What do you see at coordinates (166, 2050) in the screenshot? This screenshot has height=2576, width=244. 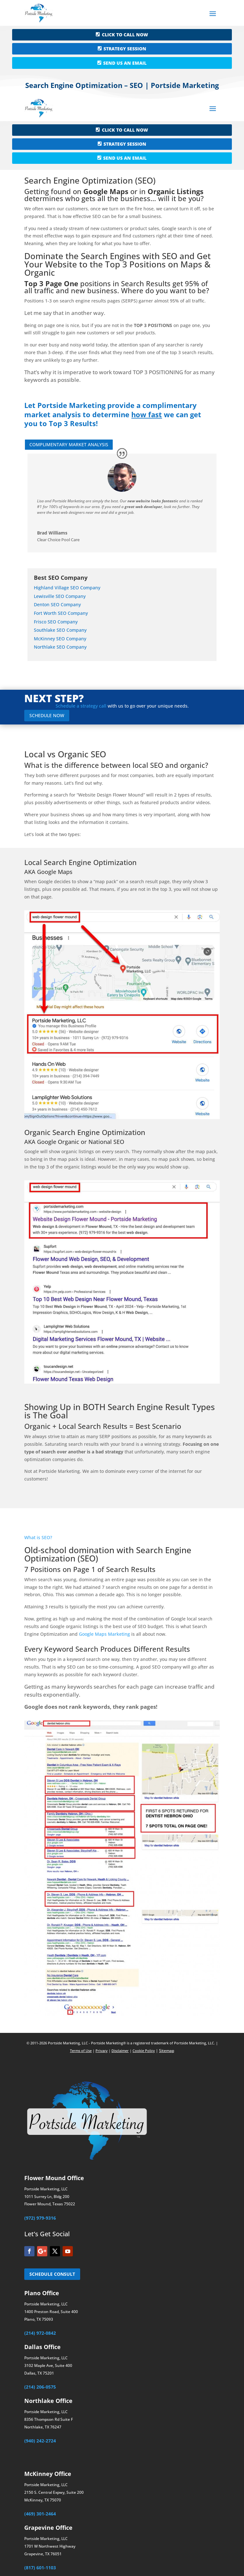 I see `Sitemap` at bounding box center [166, 2050].